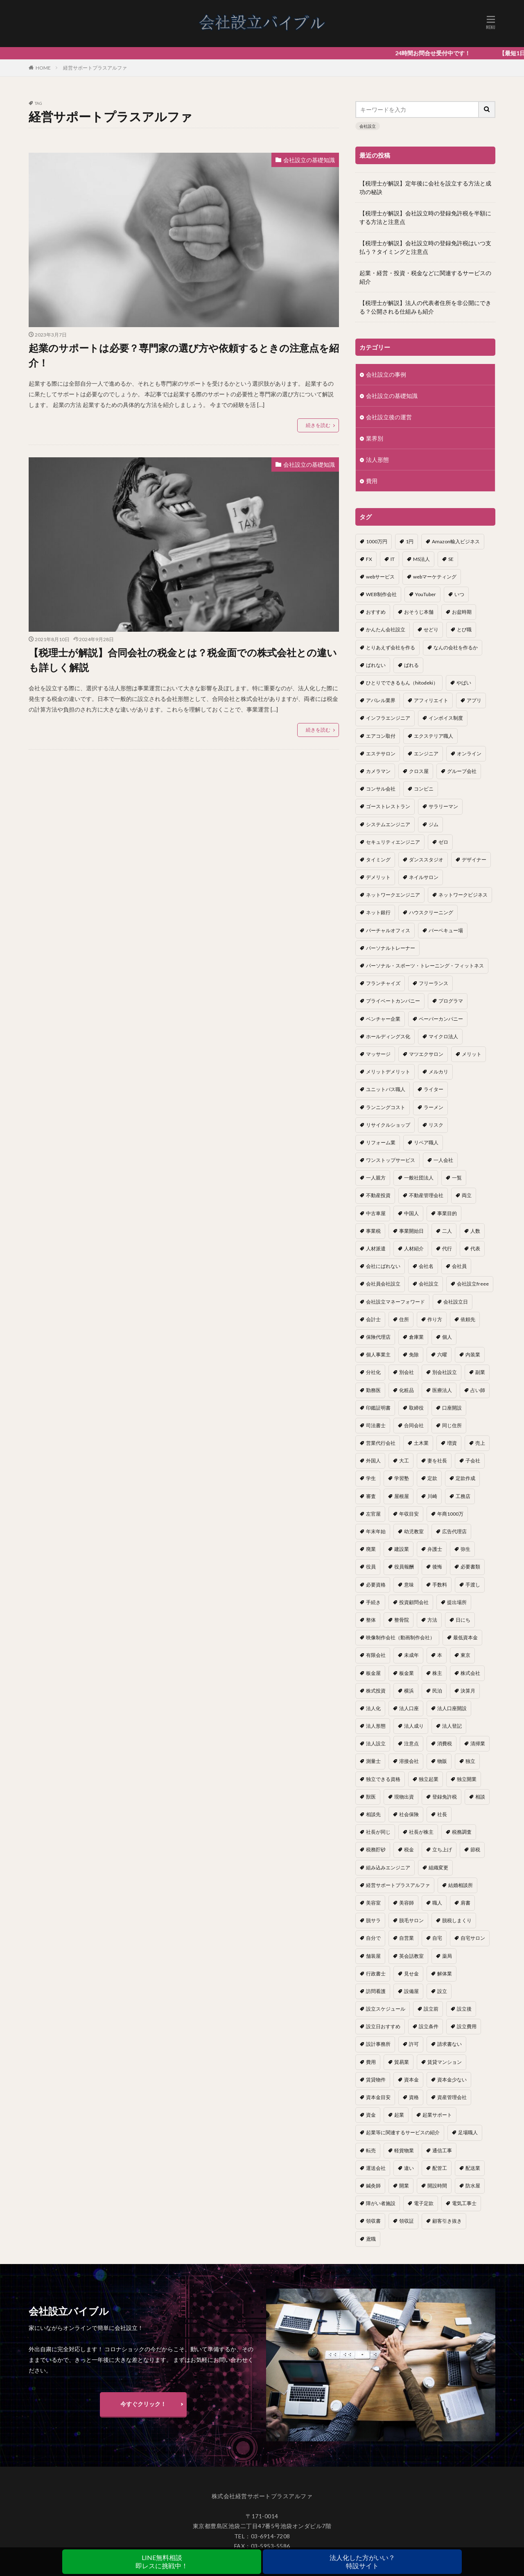 Image resolution: width=524 pixels, height=2576 pixels. Describe the element at coordinates (472, 1354) in the screenshot. I see `内装業 [内装業 (1個の項目)]` at that location.